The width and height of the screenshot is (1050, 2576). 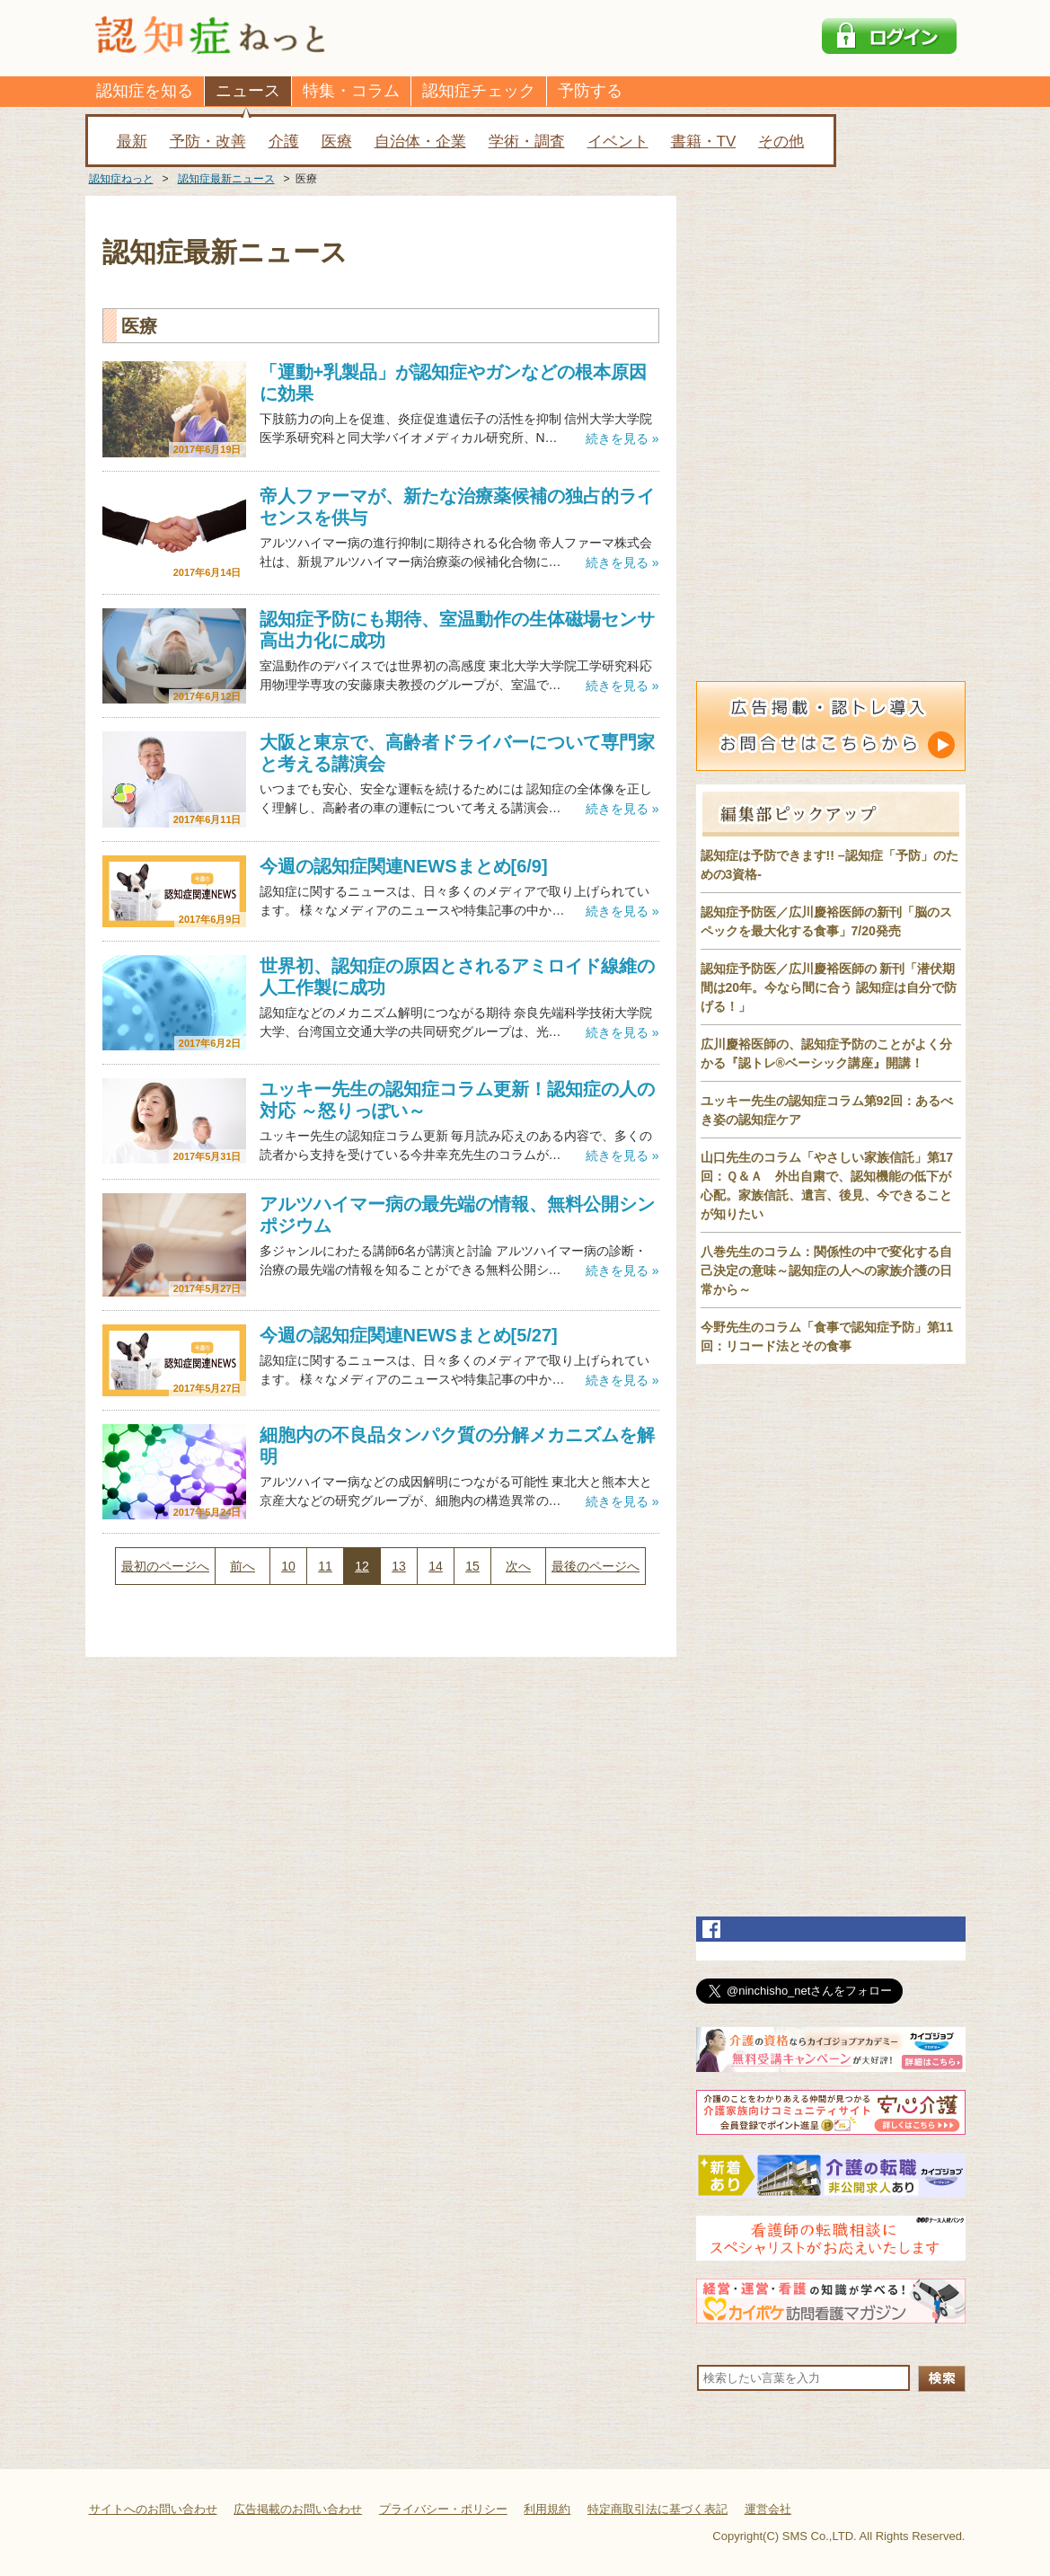 What do you see at coordinates (288, 1566) in the screenshot?
I see `10` at bounding box center [288, 1566].